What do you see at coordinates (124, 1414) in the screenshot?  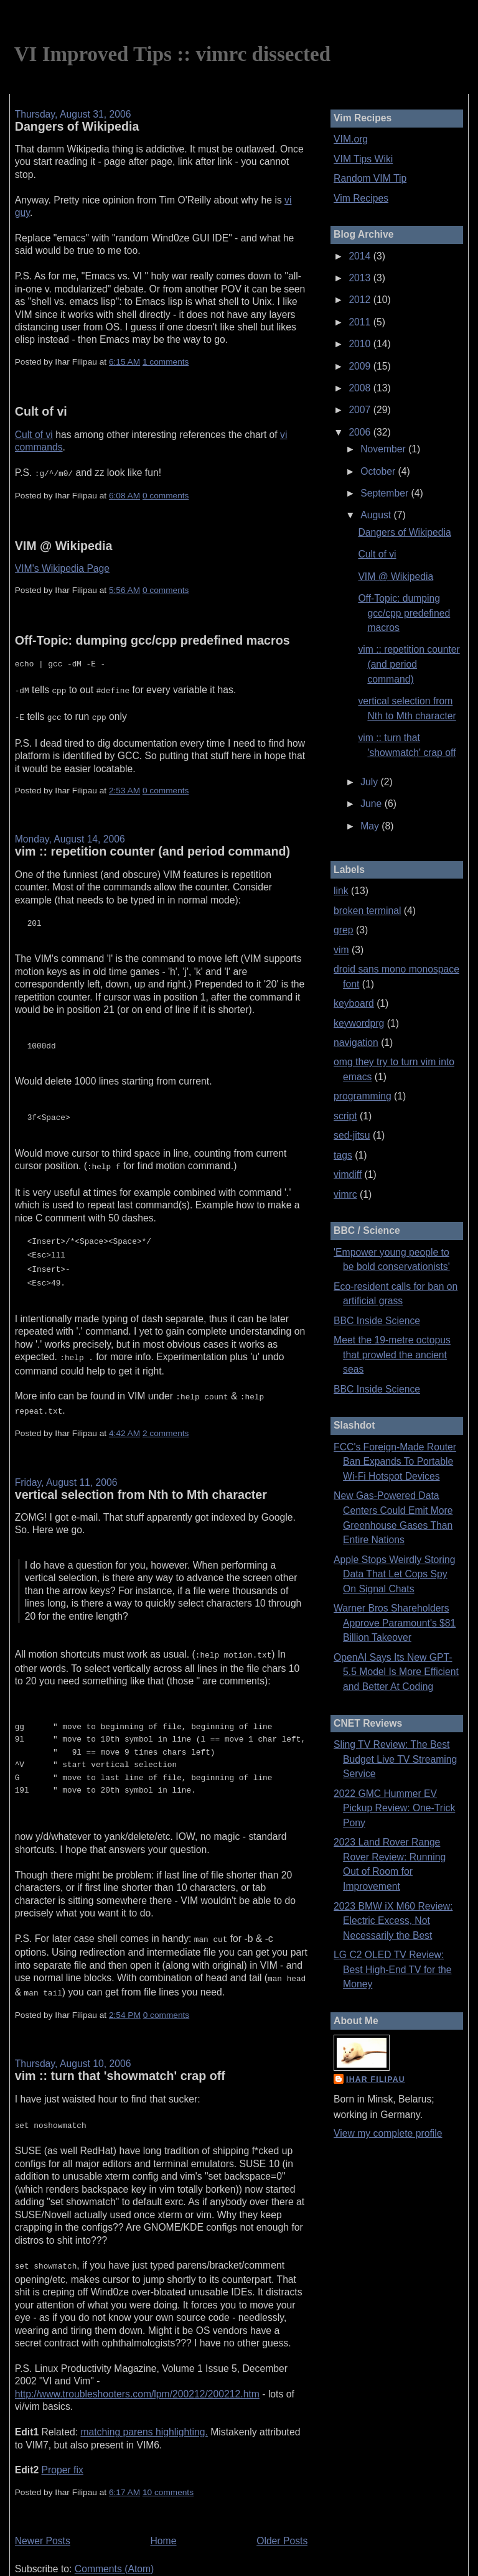 I see `4:42 AM` at bounding box center [124, 1414].